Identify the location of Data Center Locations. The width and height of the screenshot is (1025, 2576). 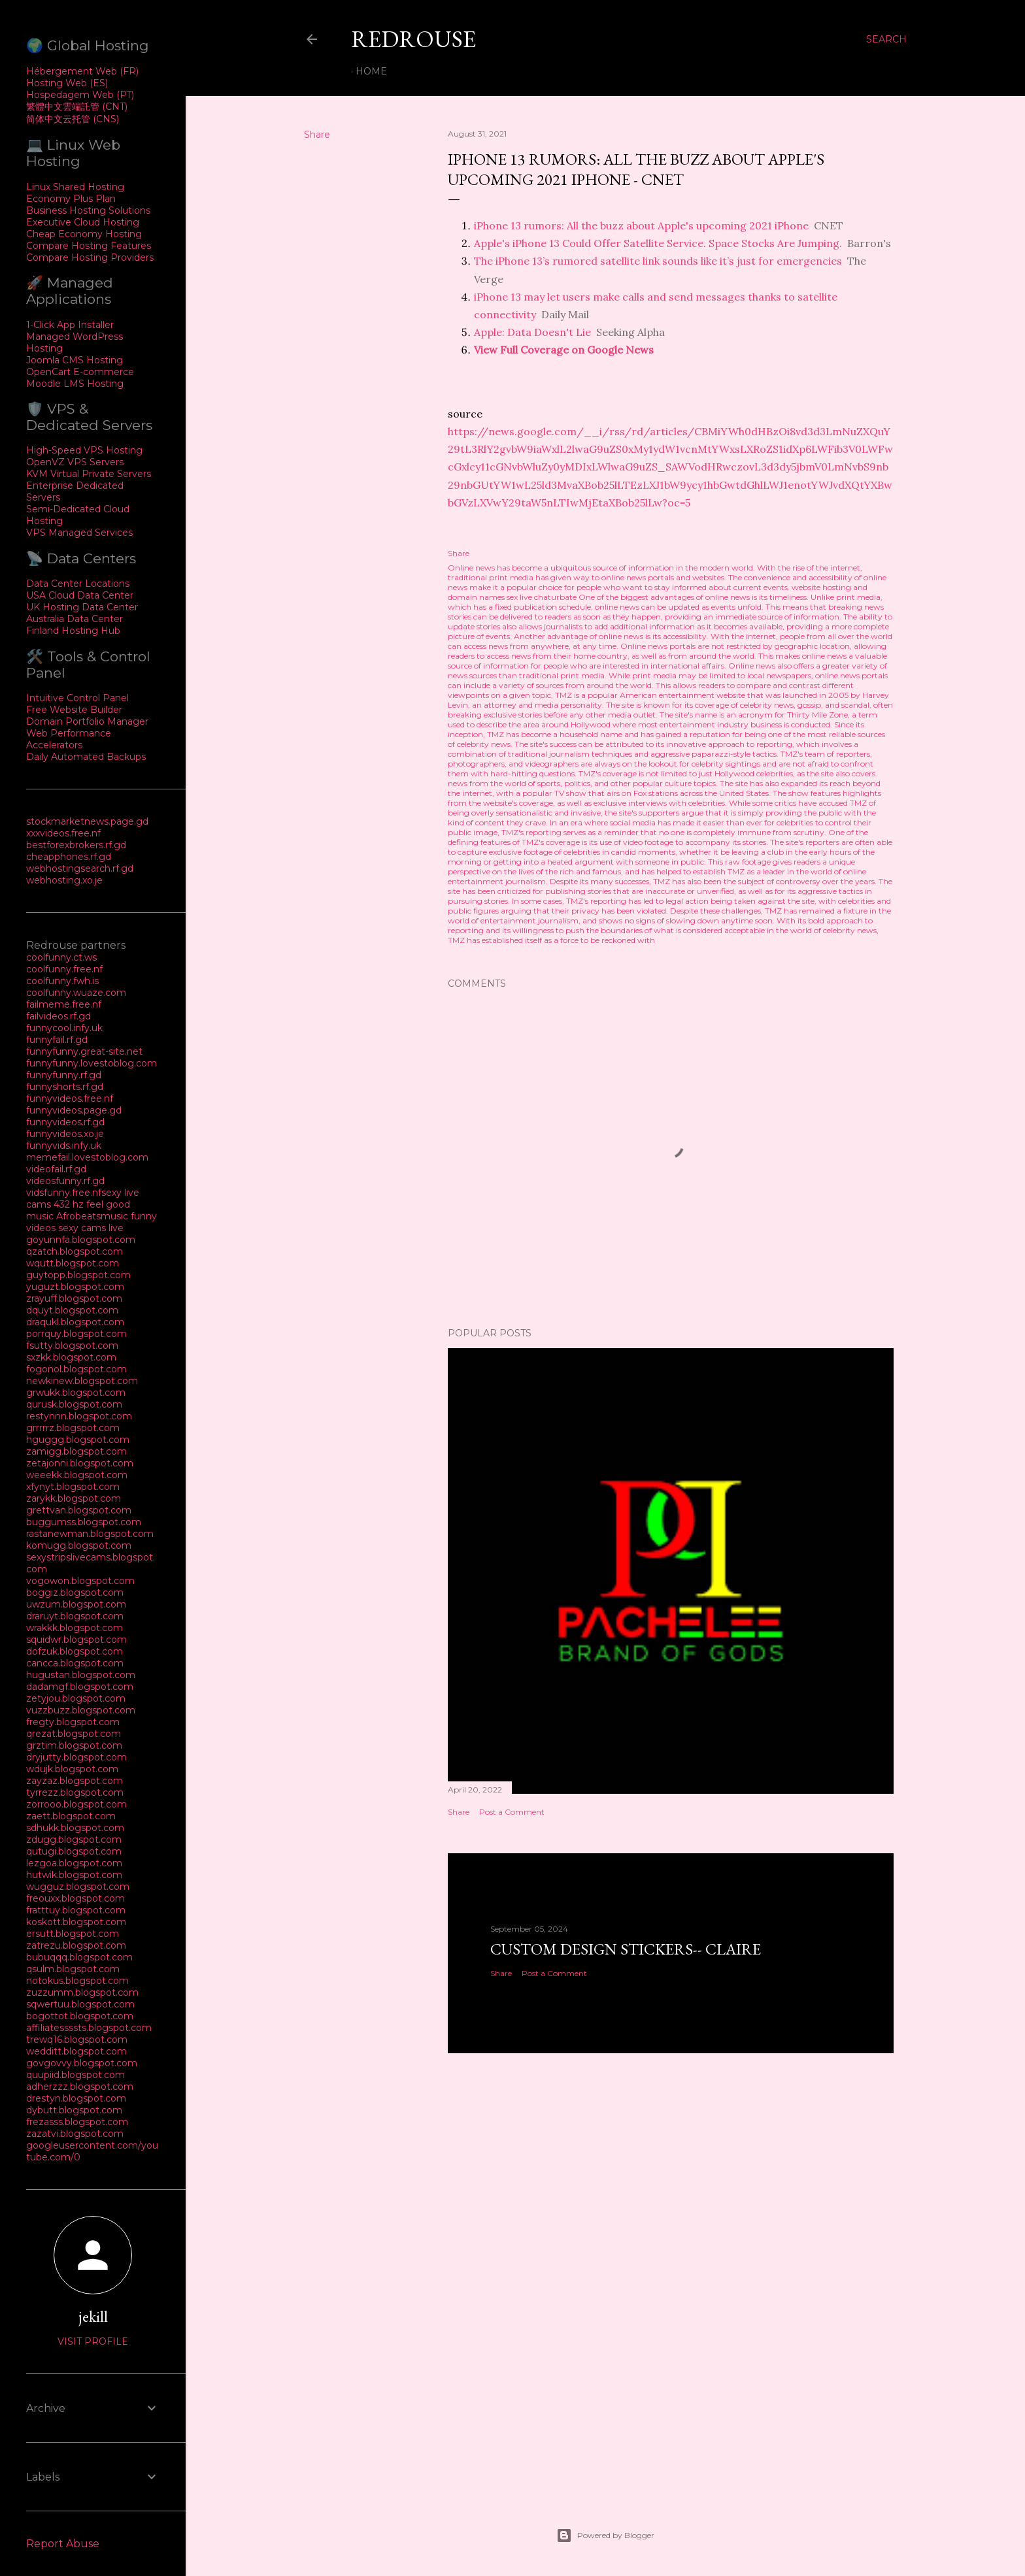
(77, 583).